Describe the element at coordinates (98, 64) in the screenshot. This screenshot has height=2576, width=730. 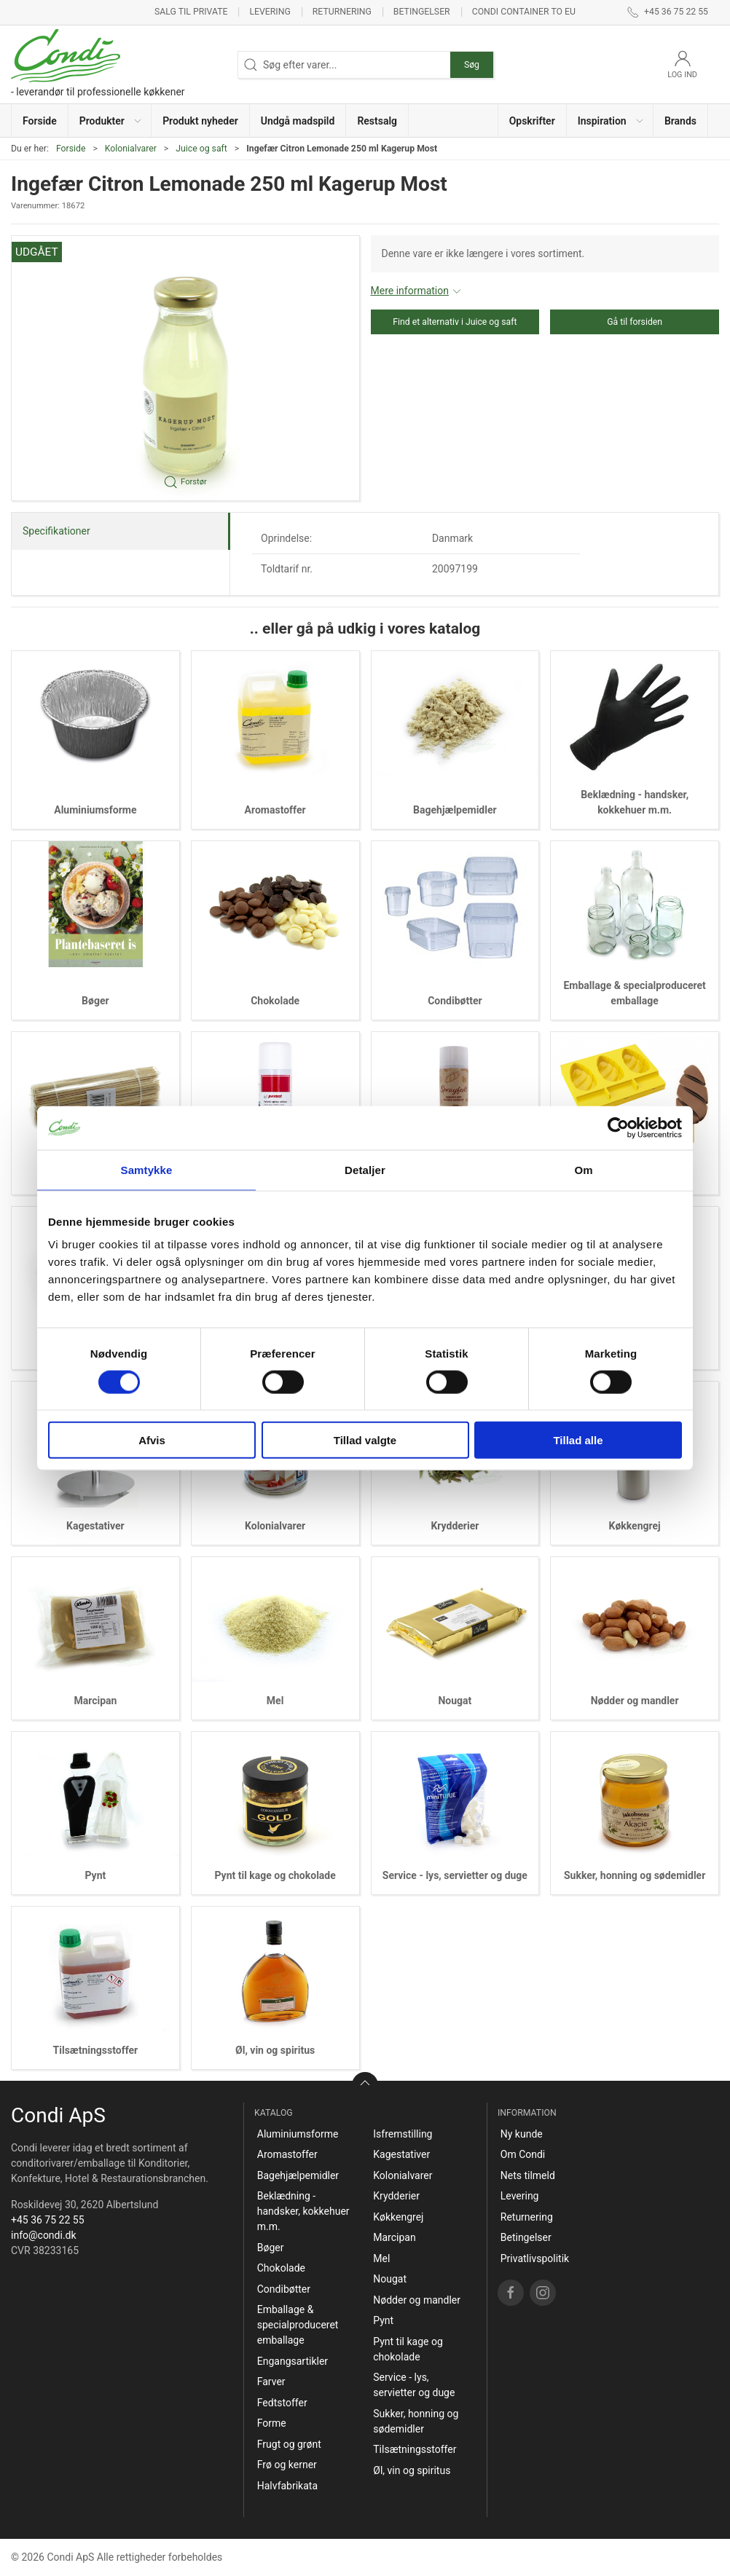
I see `[DA]` at that location.